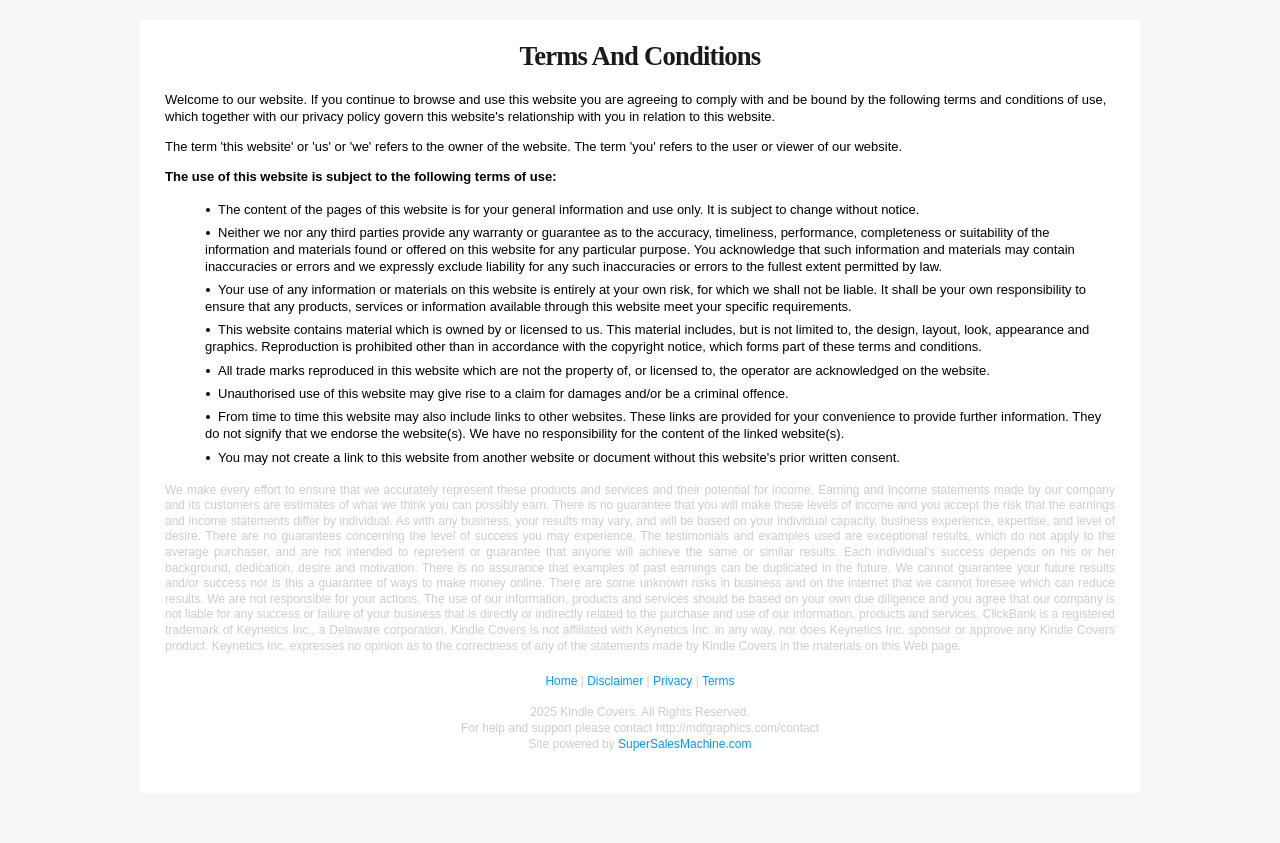  What do you see at coordinates (561, 681) in the screenshot?
I see `Home` at bounding box center [561, 681].